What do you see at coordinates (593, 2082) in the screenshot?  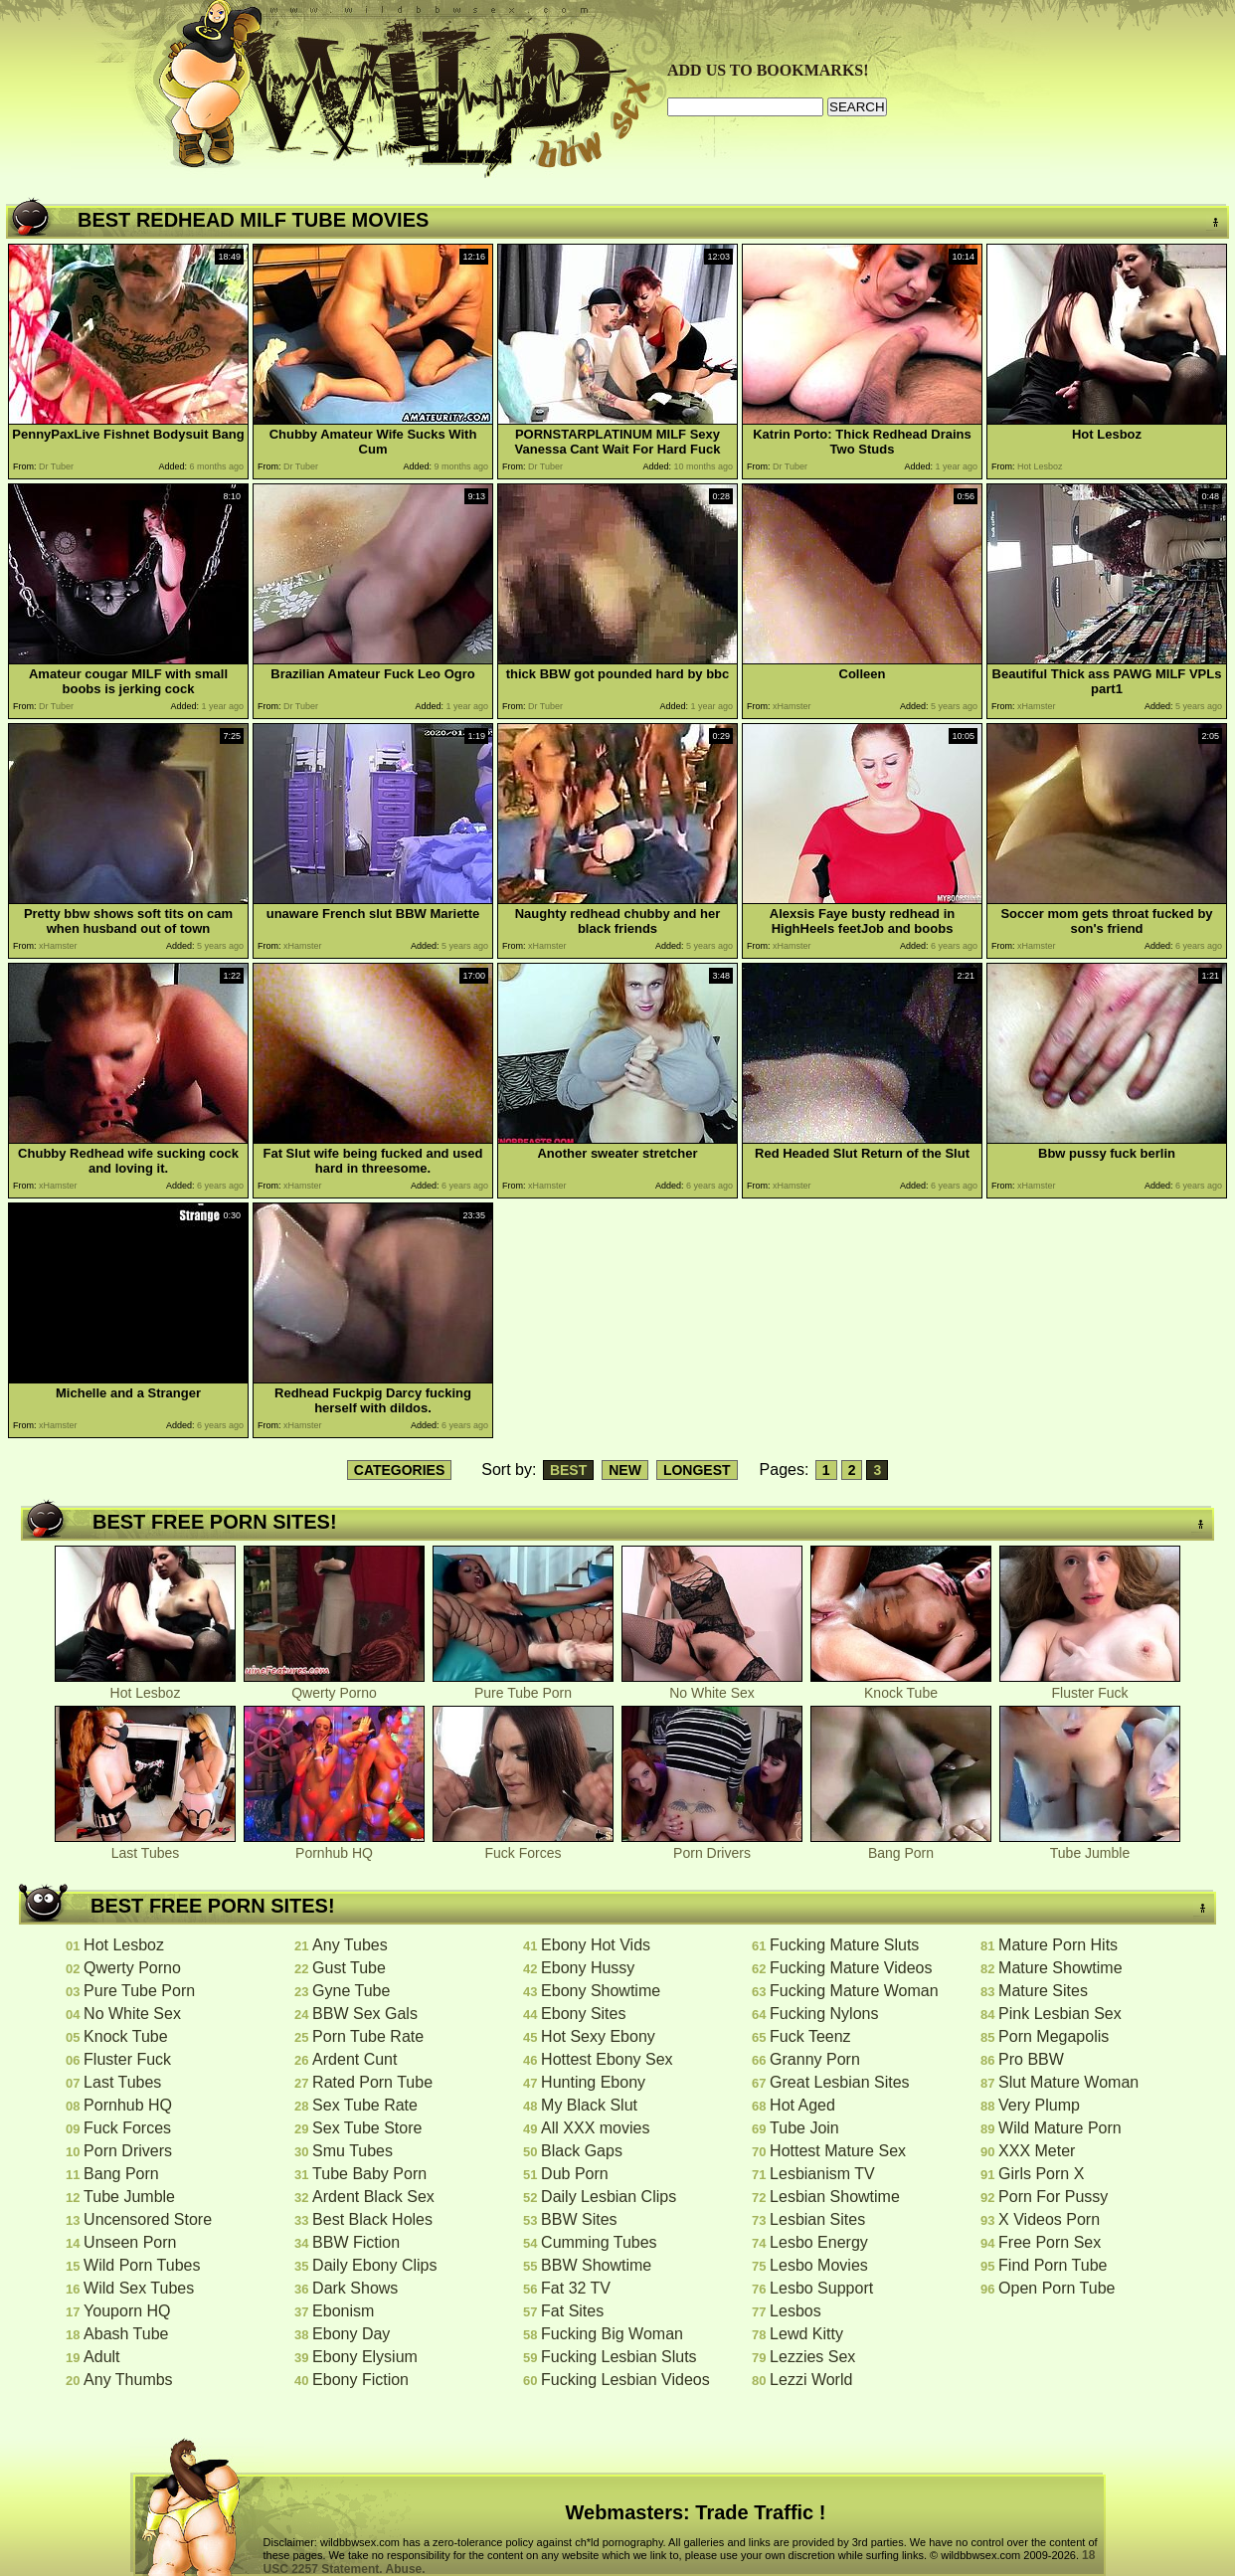 I see `Hunting Ebony` at bounding box center [593, 2082].